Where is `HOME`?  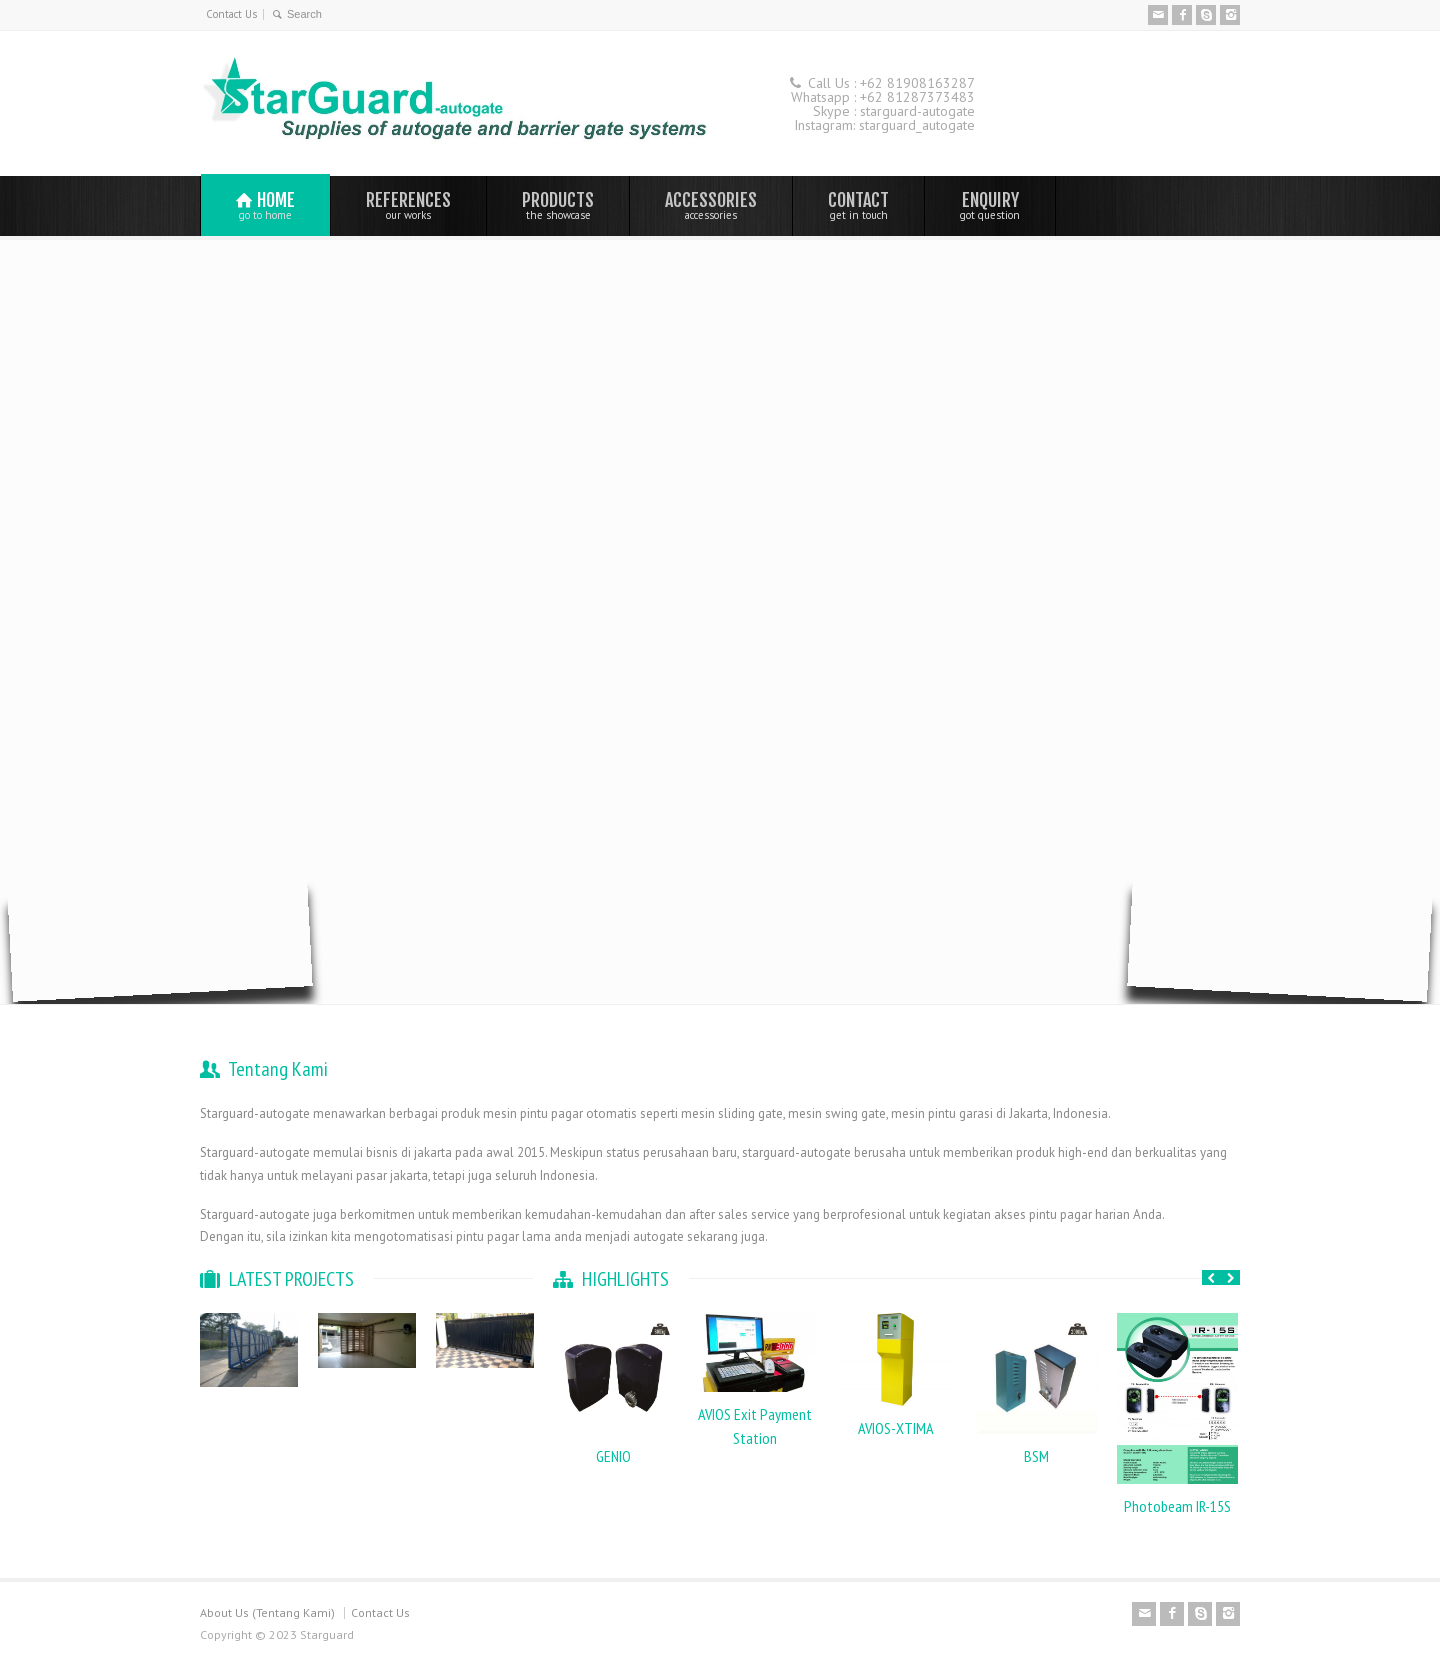 HOME is located at coordinates (265, 205).